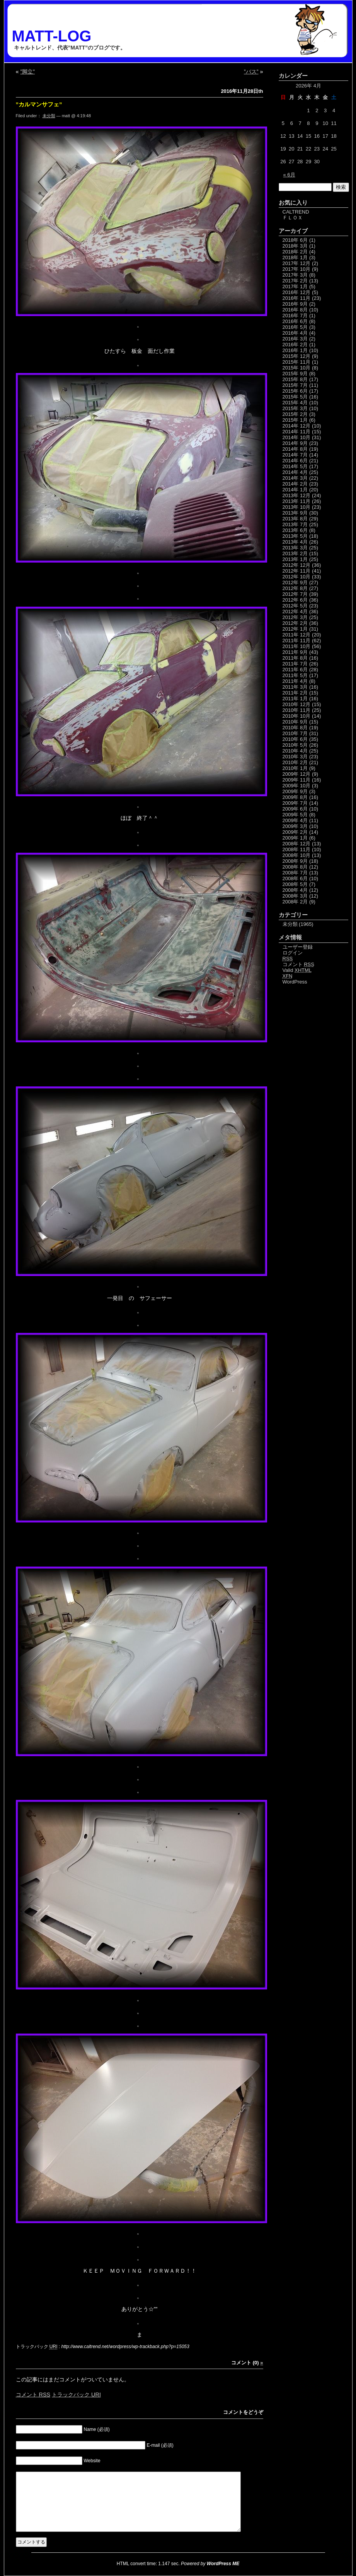 The image size is (356, 2576). What do you see at coordinates (295, 466) in the screenshot?
I see `2014年 5月` at bounding box center [295, 466].